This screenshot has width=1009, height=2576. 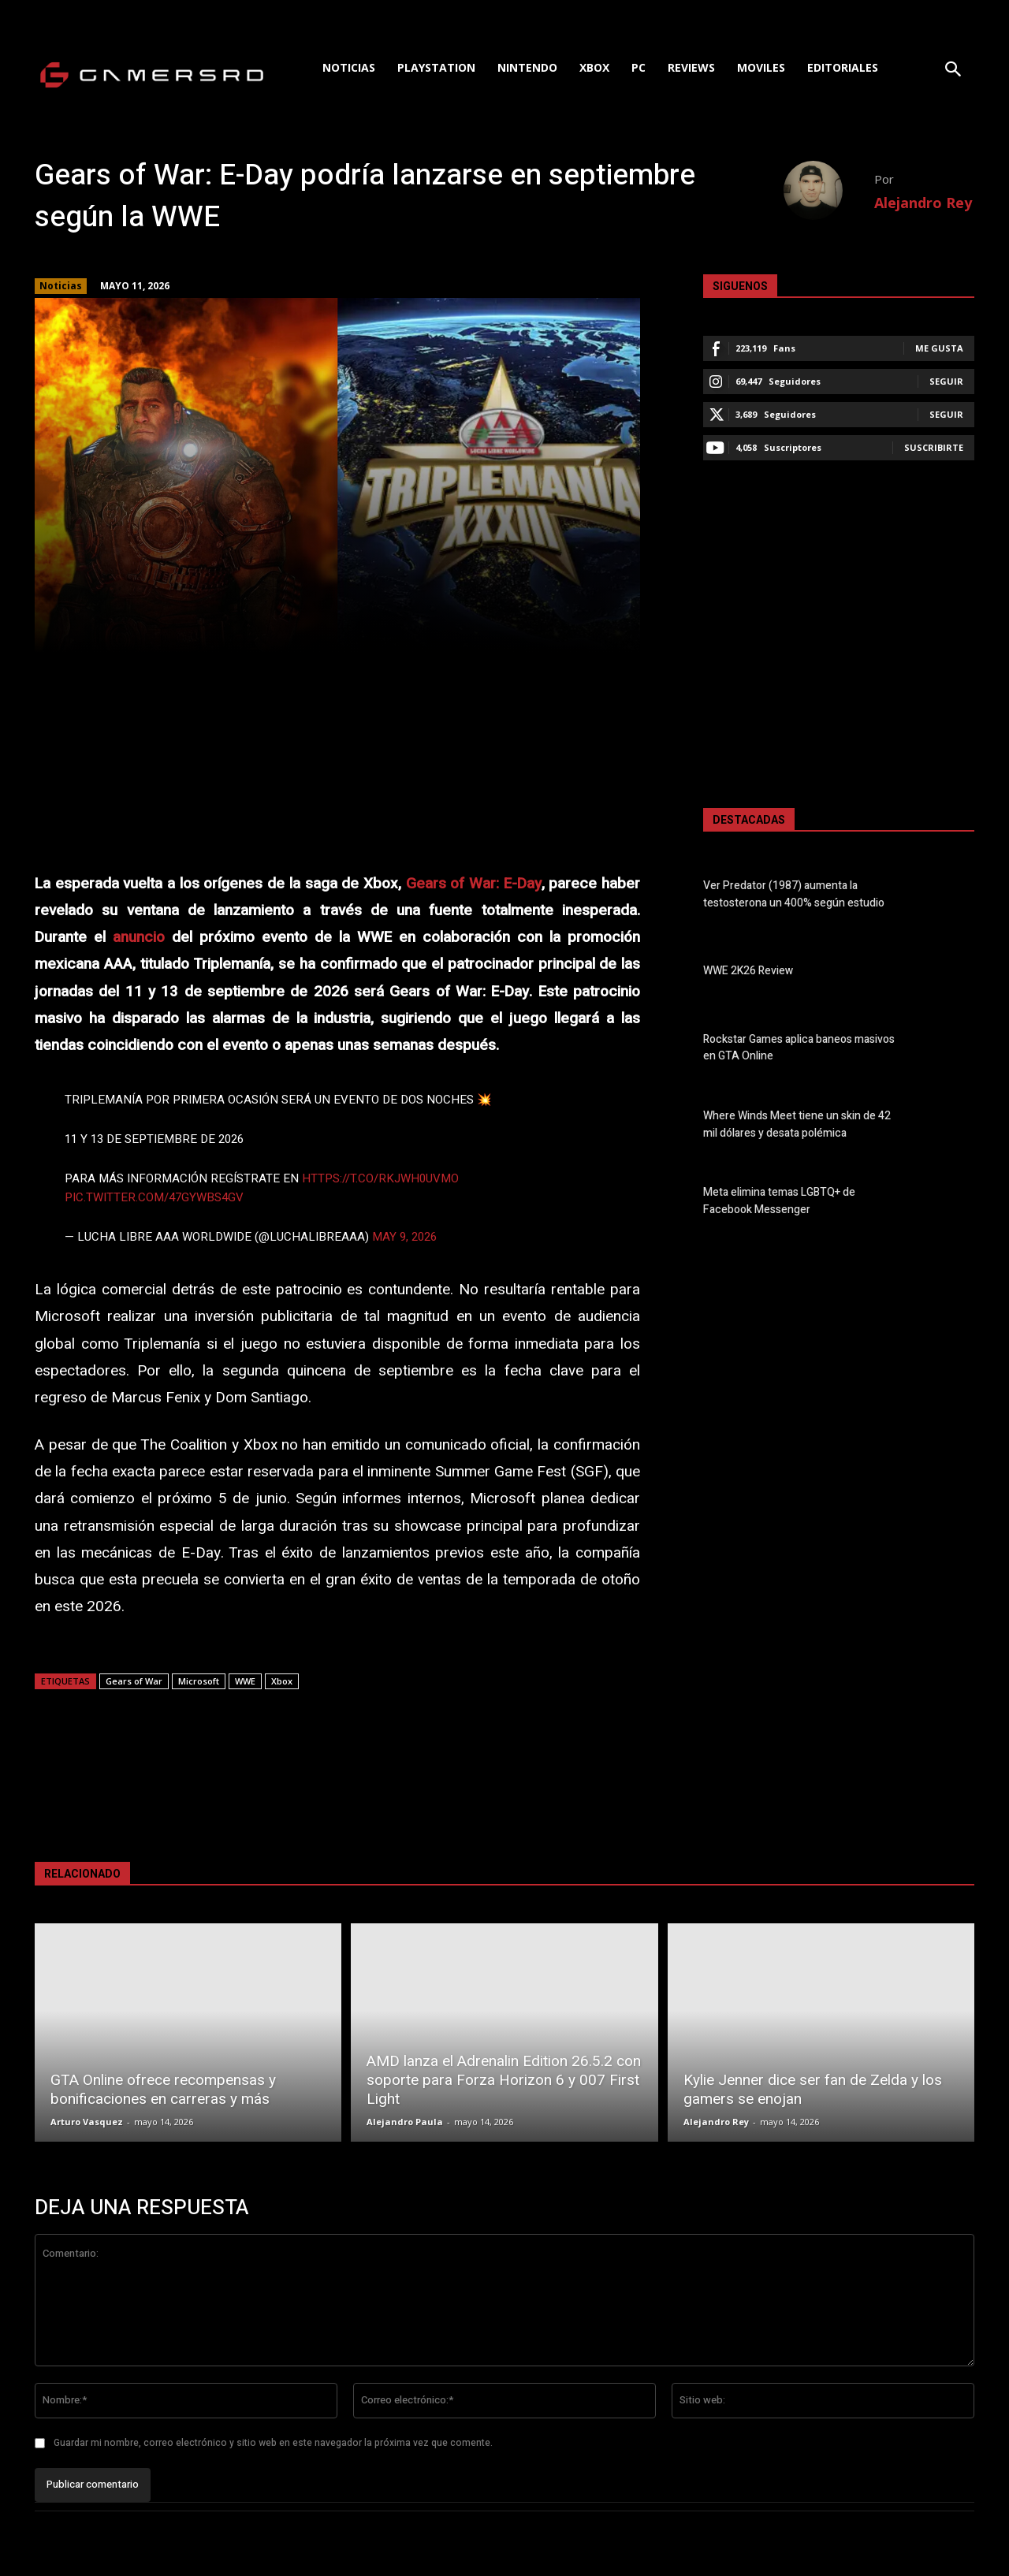 I want to click on anuncio, so click(x=139, y=937).